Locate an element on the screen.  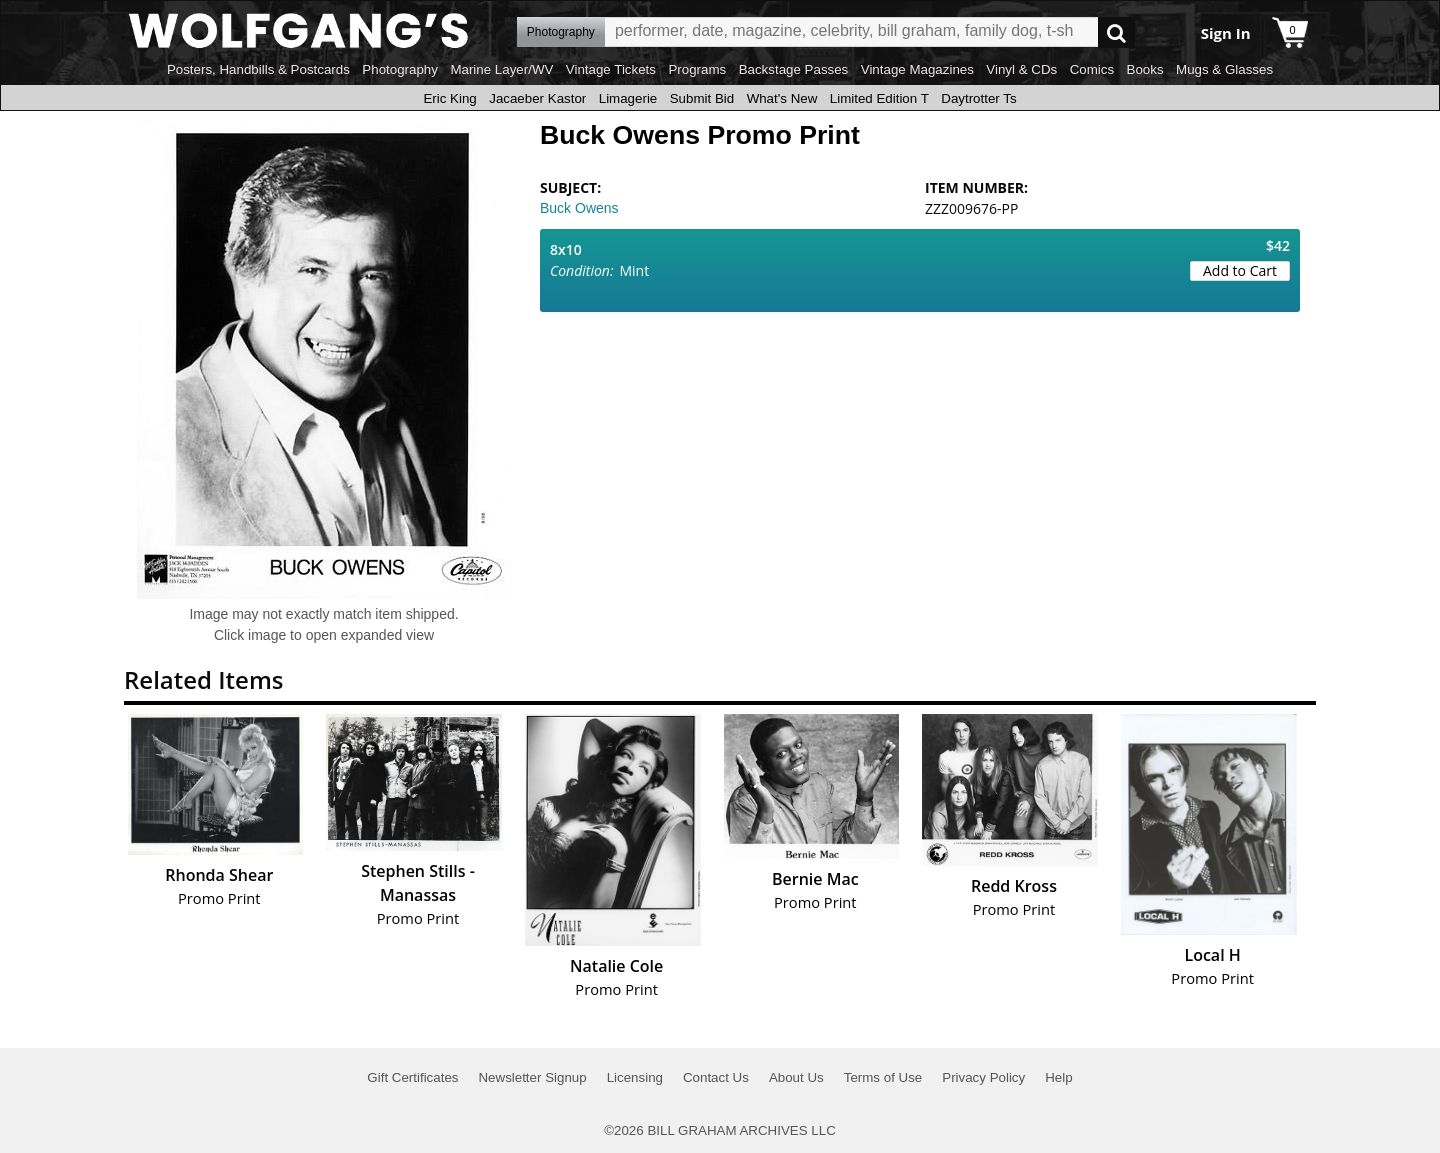
Daytrotter Ts is located at coordinates (978, 98).